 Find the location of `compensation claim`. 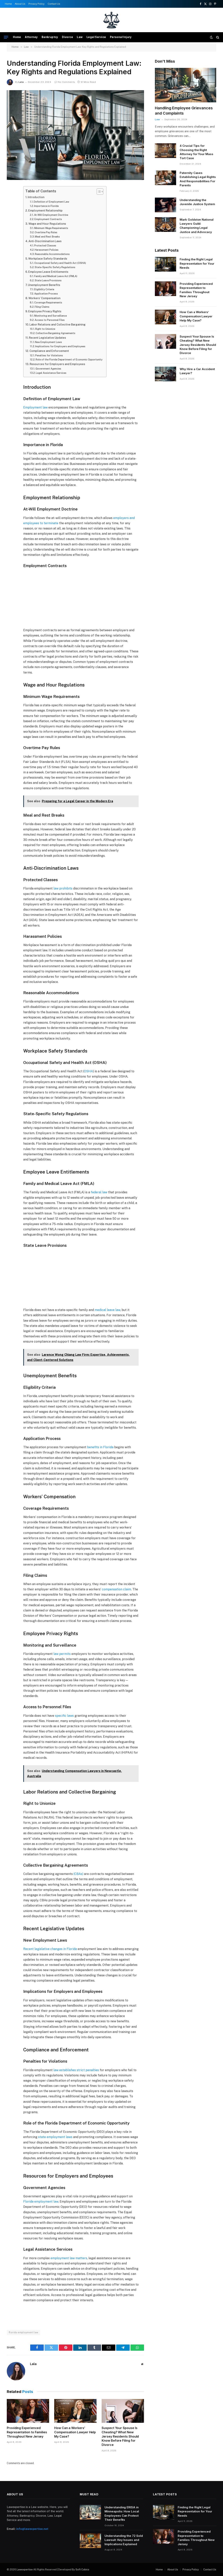

compensation claim is located at coordinates (116, 1589).